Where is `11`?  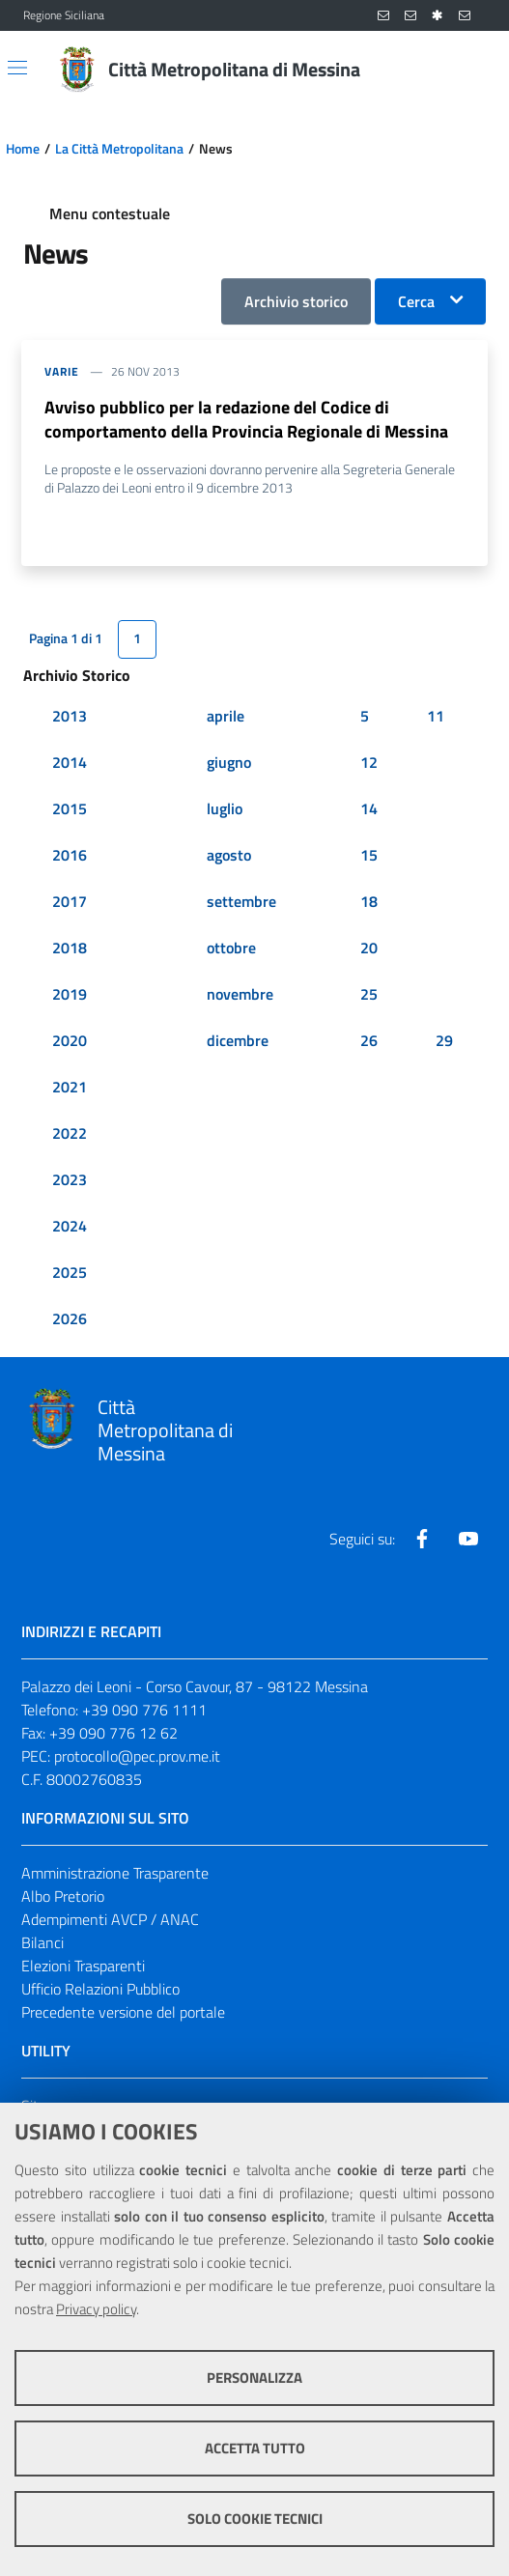
11 is located at coordinates (435, 715).